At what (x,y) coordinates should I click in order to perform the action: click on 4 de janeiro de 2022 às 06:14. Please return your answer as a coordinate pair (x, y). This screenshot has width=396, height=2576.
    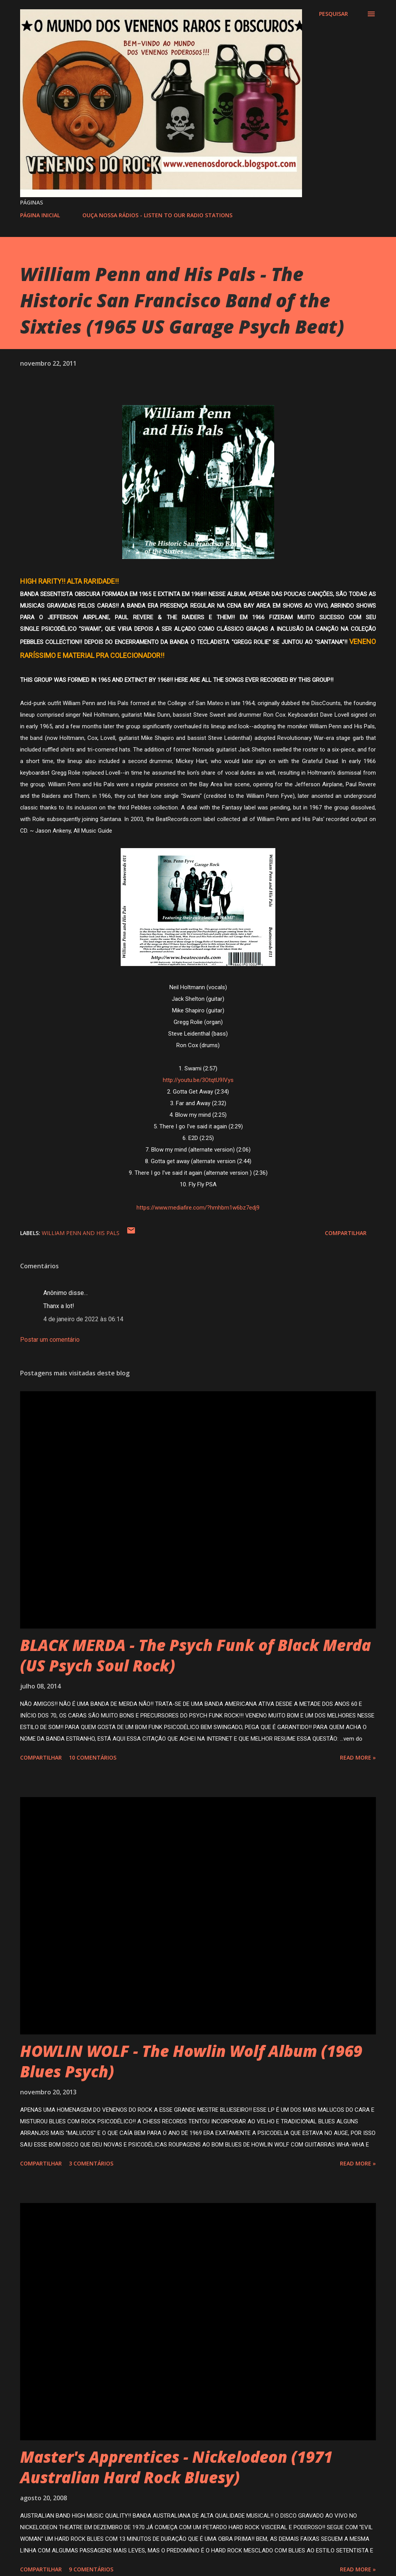
    Looking at the image, I should click on (83, 1319).